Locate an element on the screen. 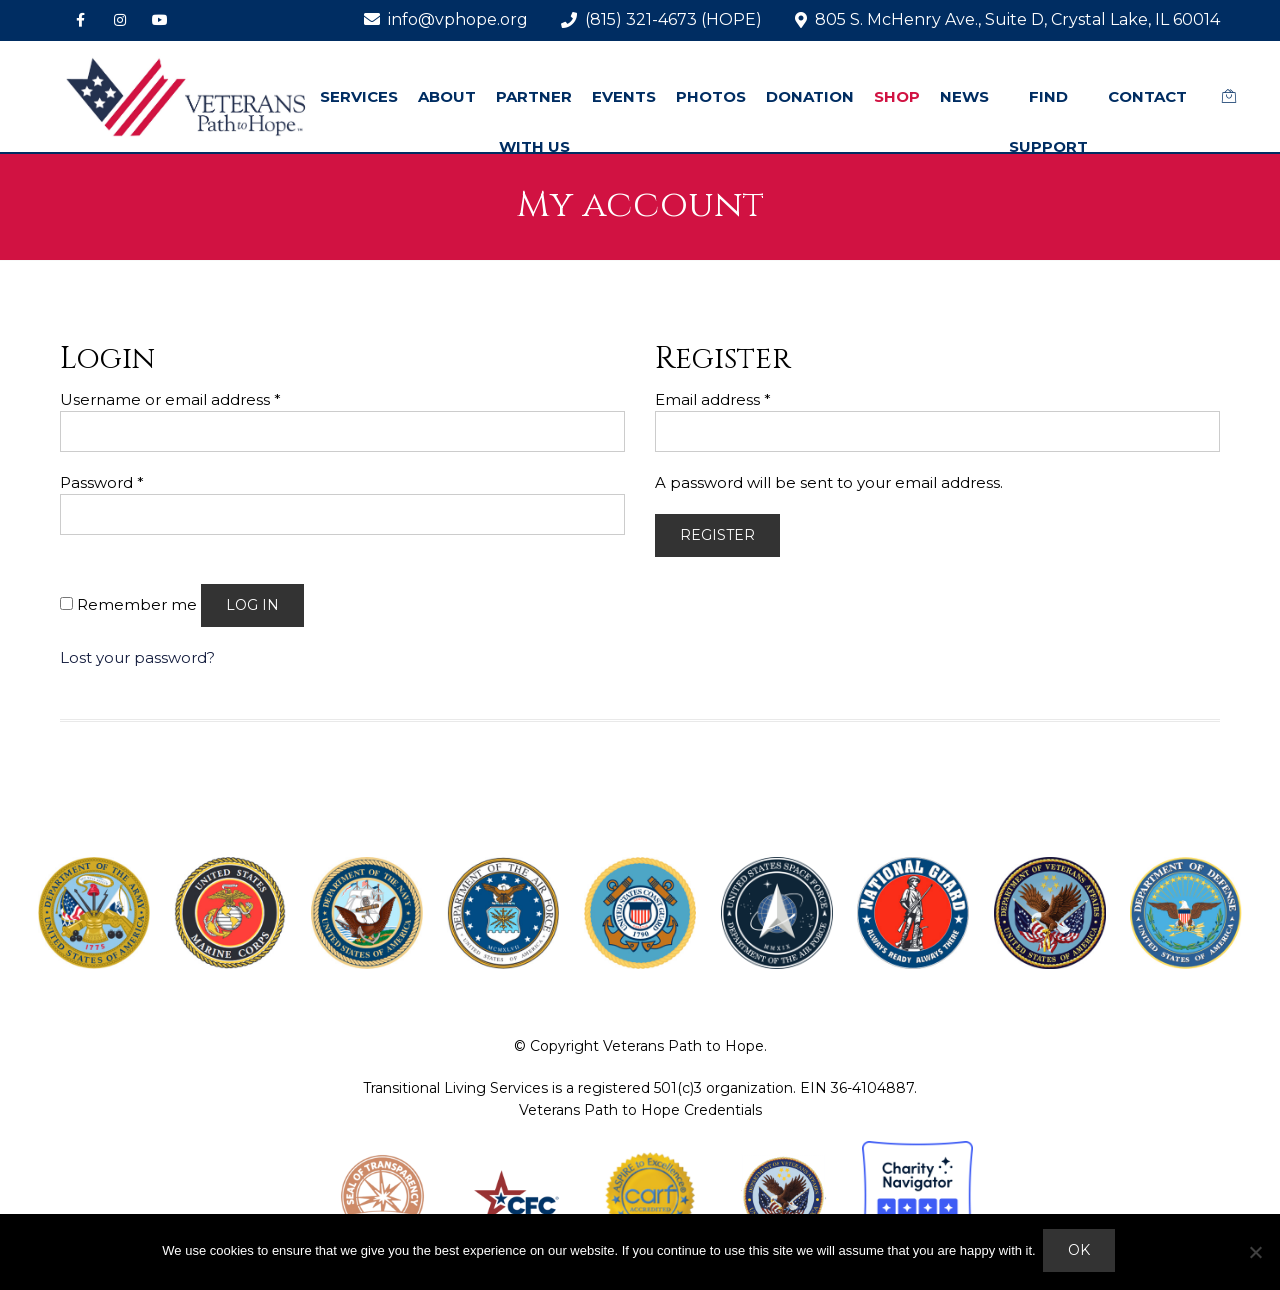 The image size is (1280, 1290). Email address is located at coordinates (713, 399).